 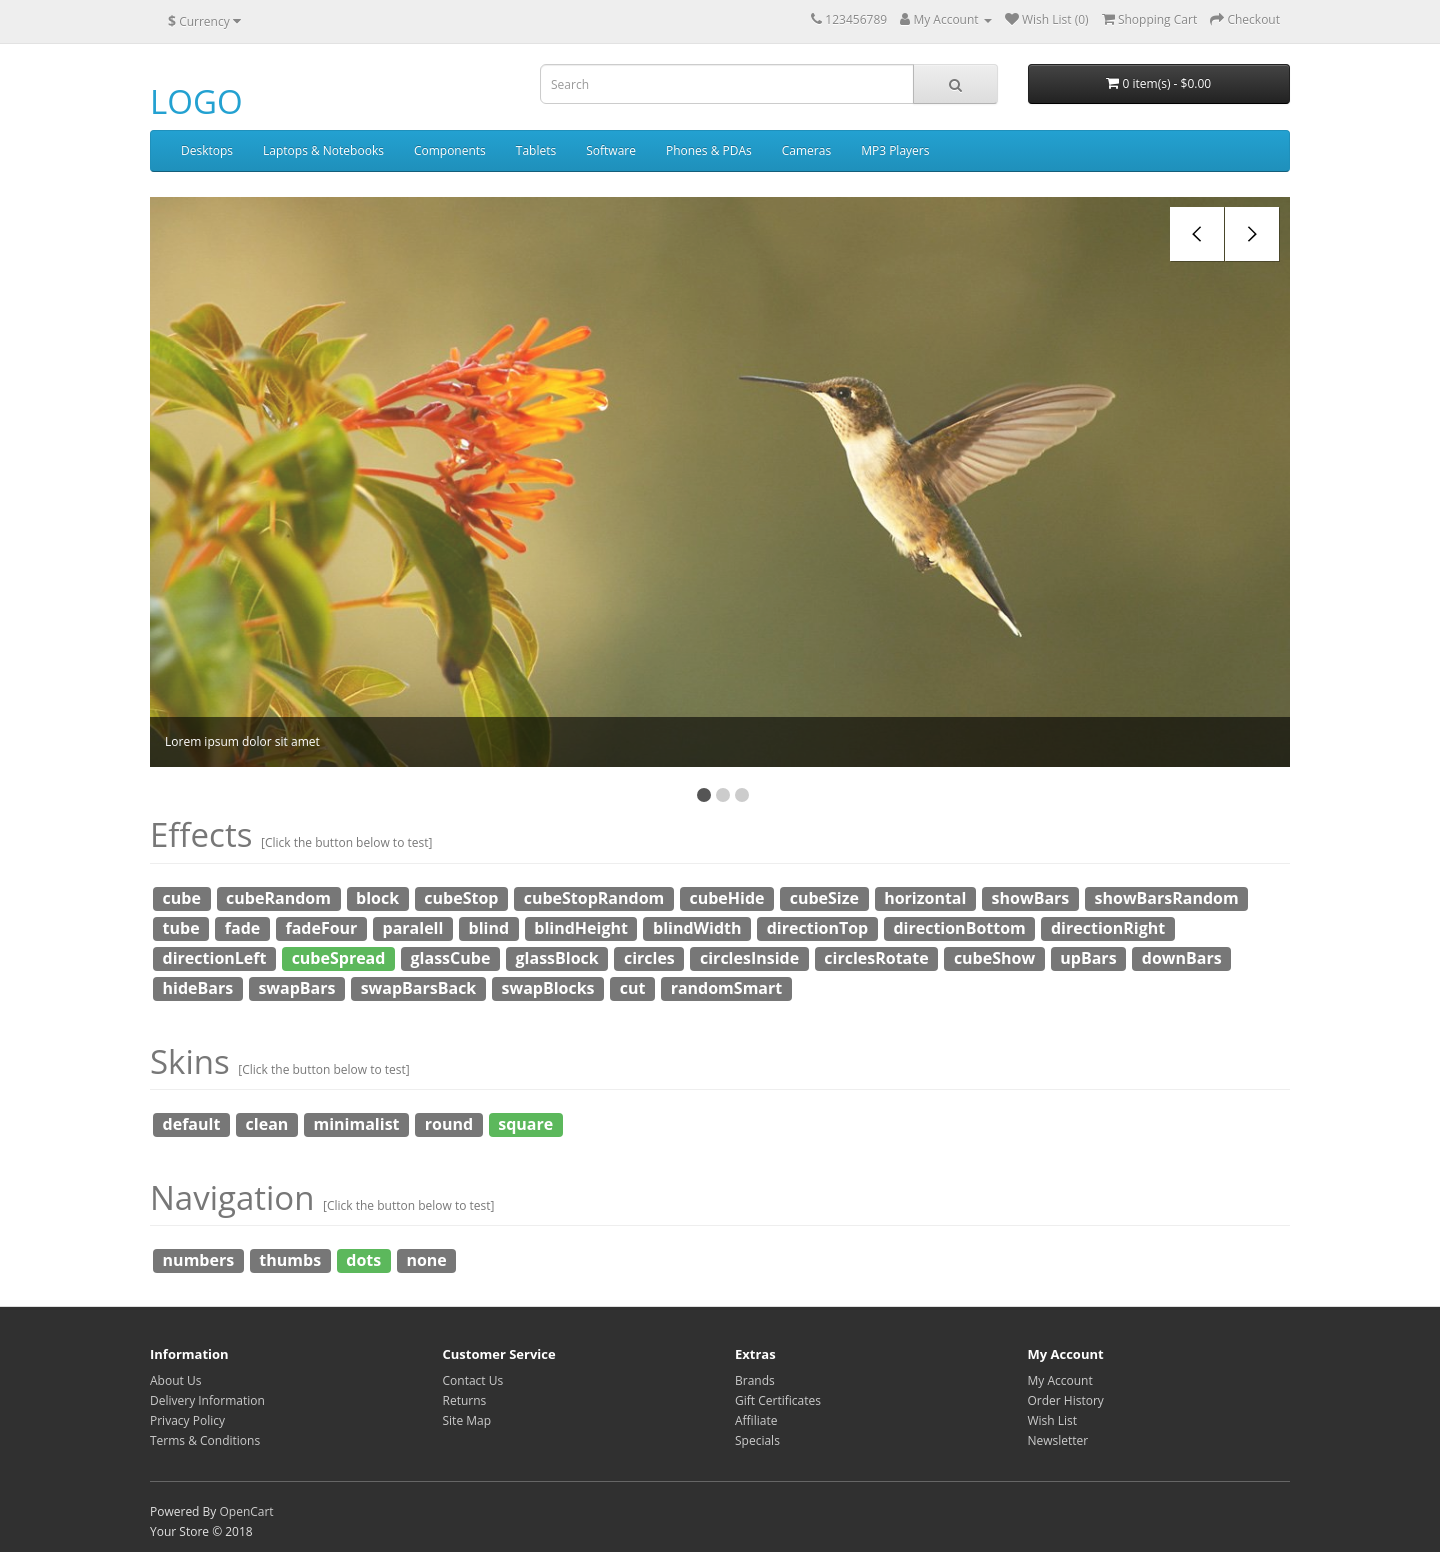 I want to click on cubeSpread, so click(x=339, y=958).